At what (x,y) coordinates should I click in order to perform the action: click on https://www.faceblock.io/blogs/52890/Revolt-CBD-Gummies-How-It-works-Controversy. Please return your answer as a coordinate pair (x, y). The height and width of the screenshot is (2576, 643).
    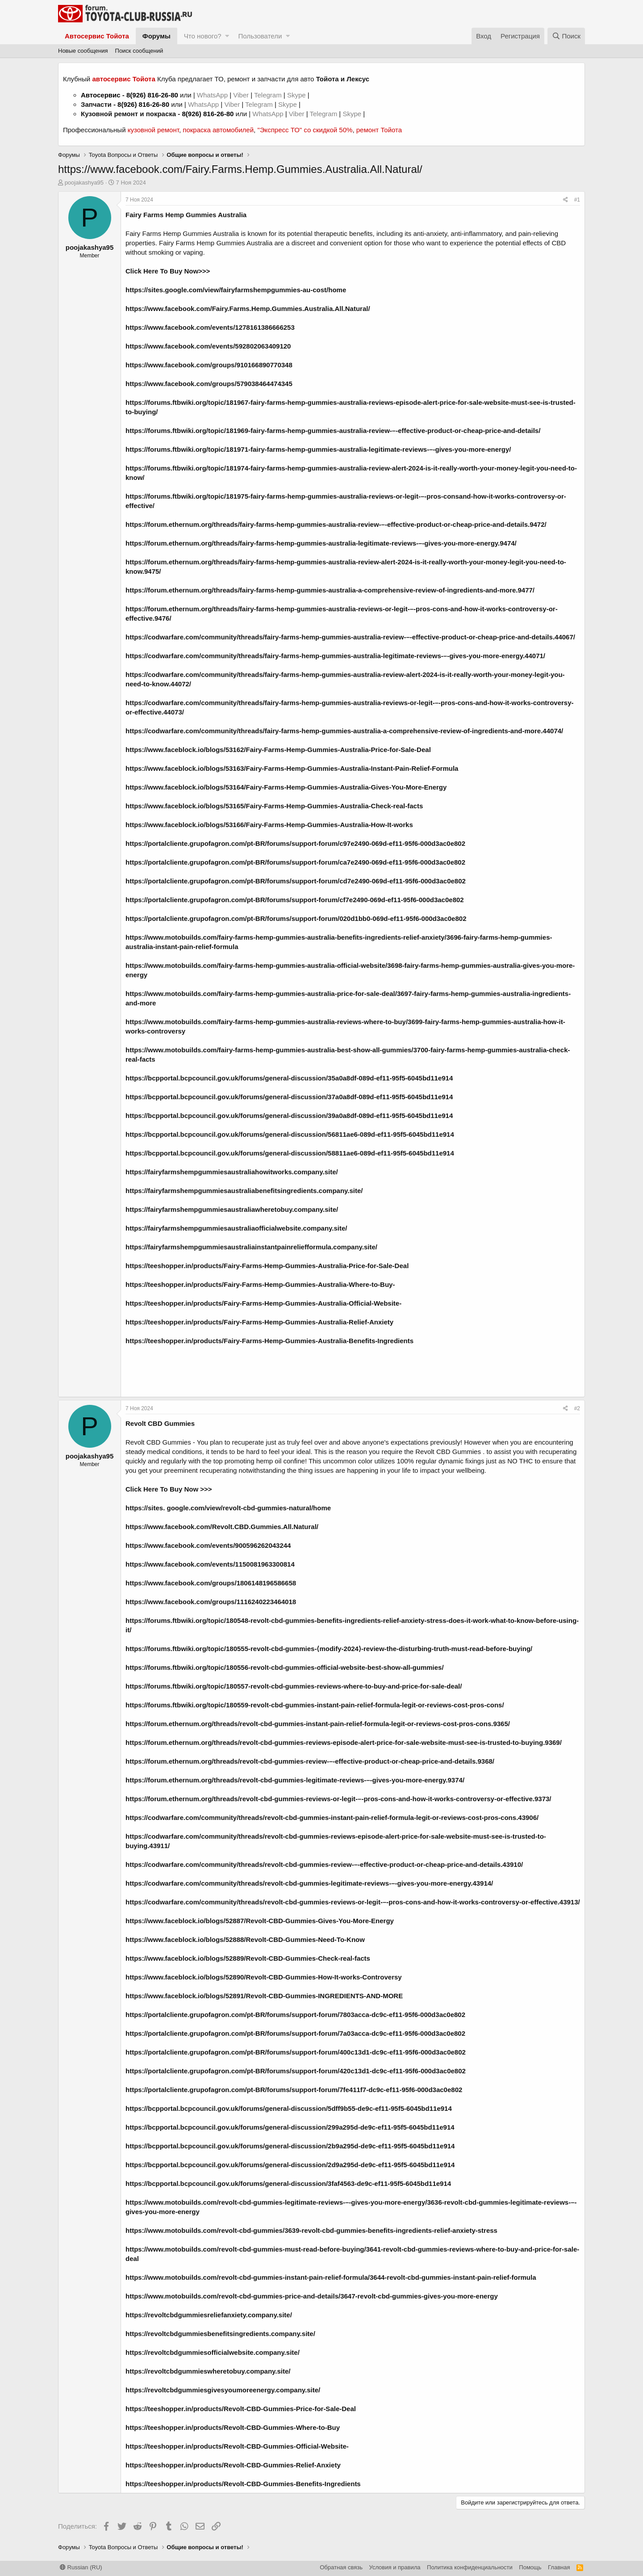
    Looking at the image, I should click on (263, 1977).